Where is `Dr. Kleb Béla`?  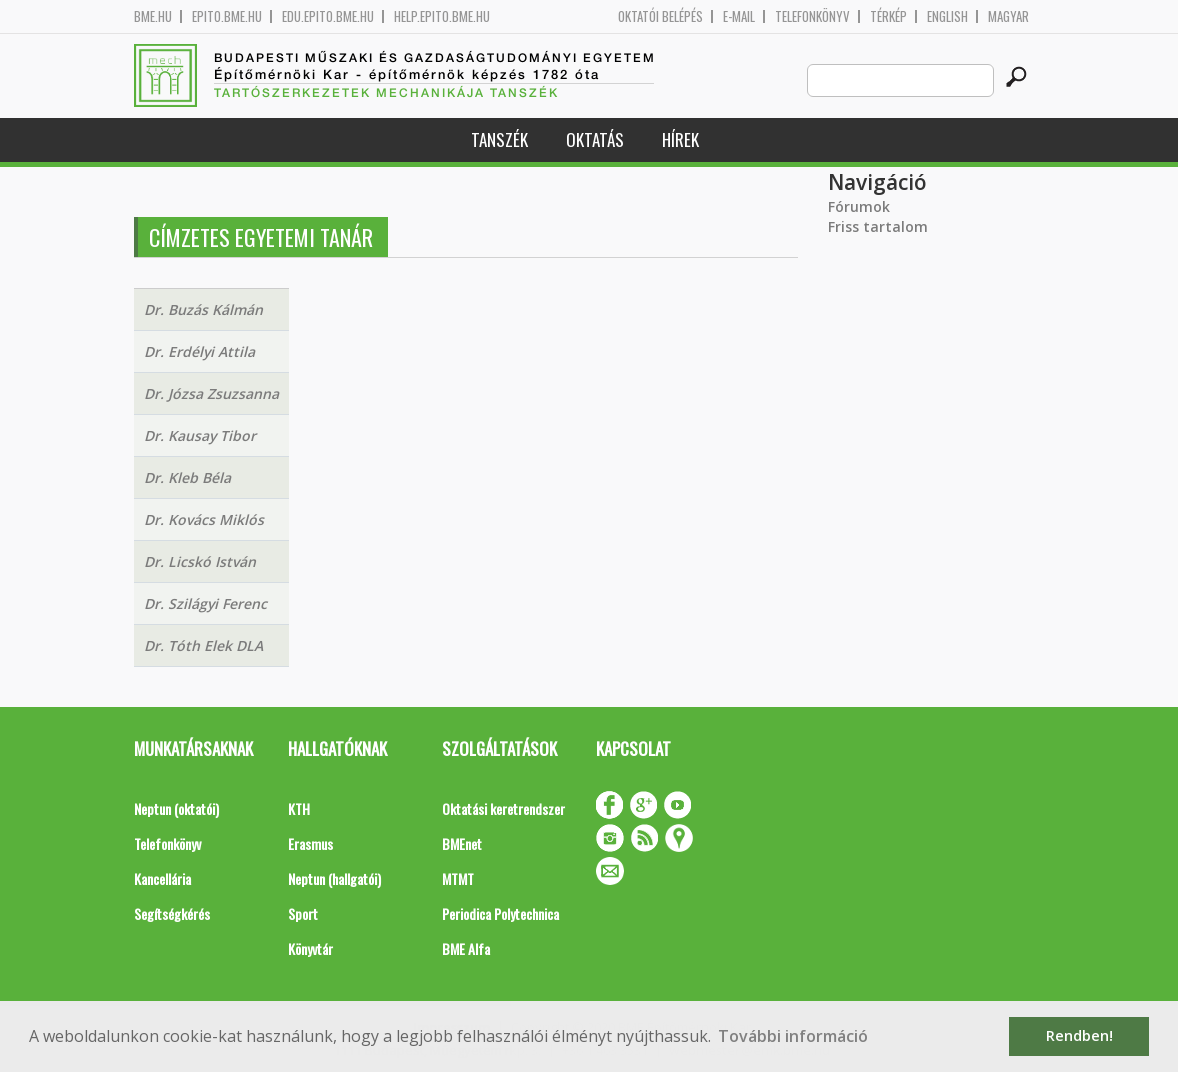 Dr. Kleb Béla is located at coordinates (187, 477).